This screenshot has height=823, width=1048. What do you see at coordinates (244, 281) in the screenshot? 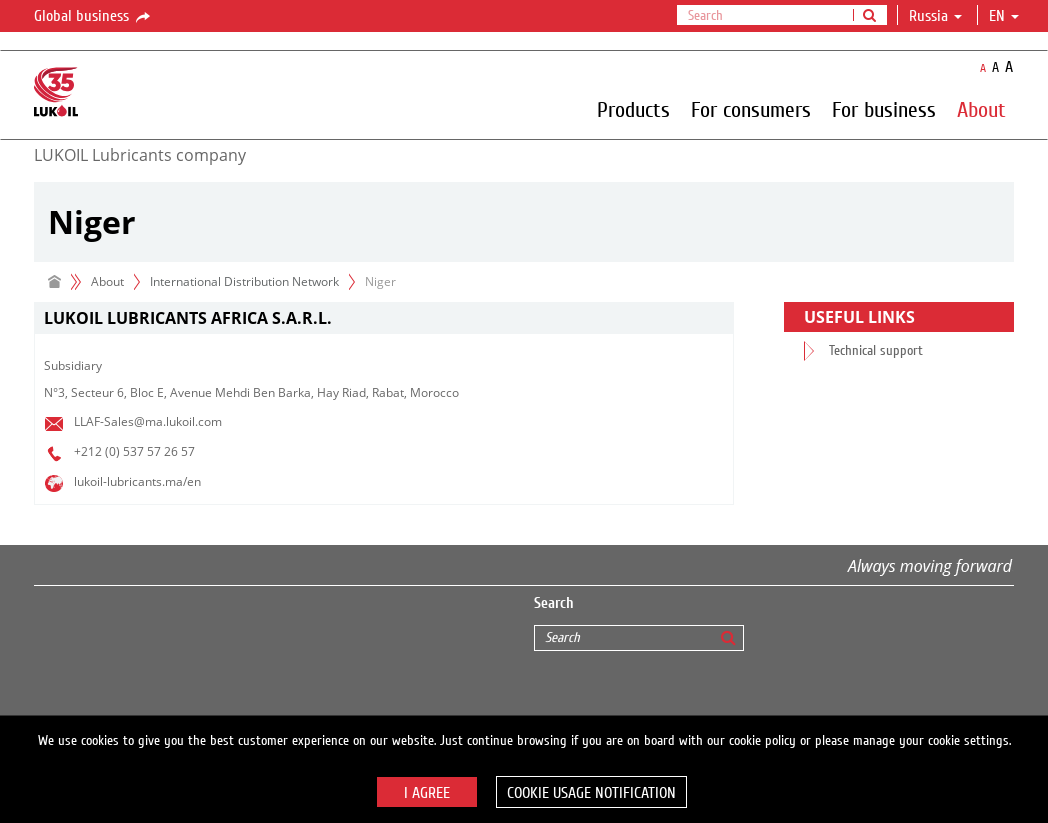
I see `International Distribution Network` at bounding box center [244, 281].